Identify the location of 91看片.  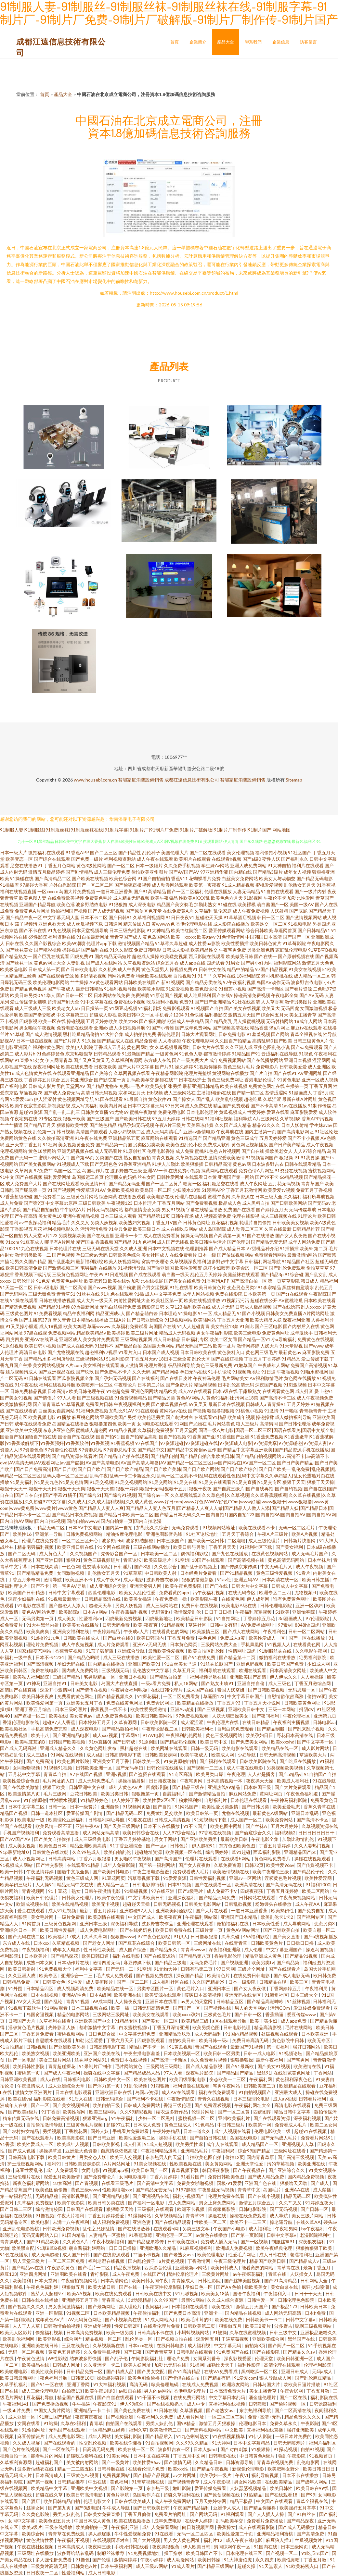
(303, 1573).